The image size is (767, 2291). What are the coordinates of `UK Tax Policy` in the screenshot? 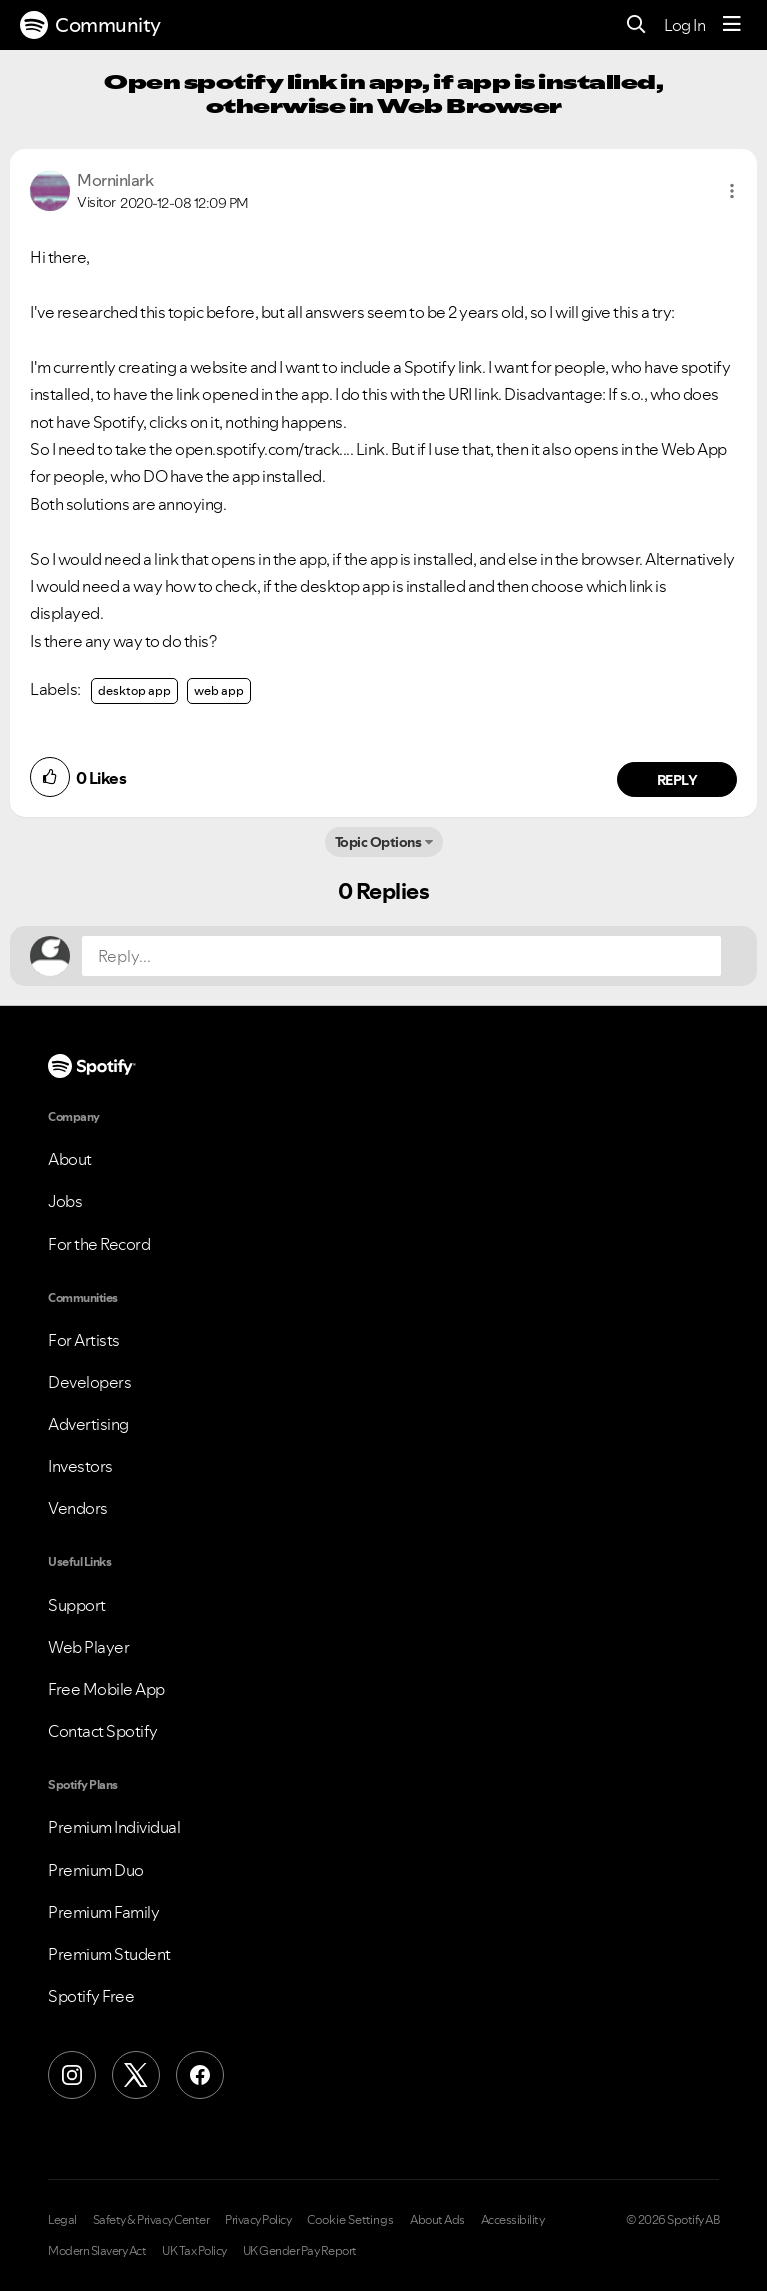 It's located at (194, 2251).